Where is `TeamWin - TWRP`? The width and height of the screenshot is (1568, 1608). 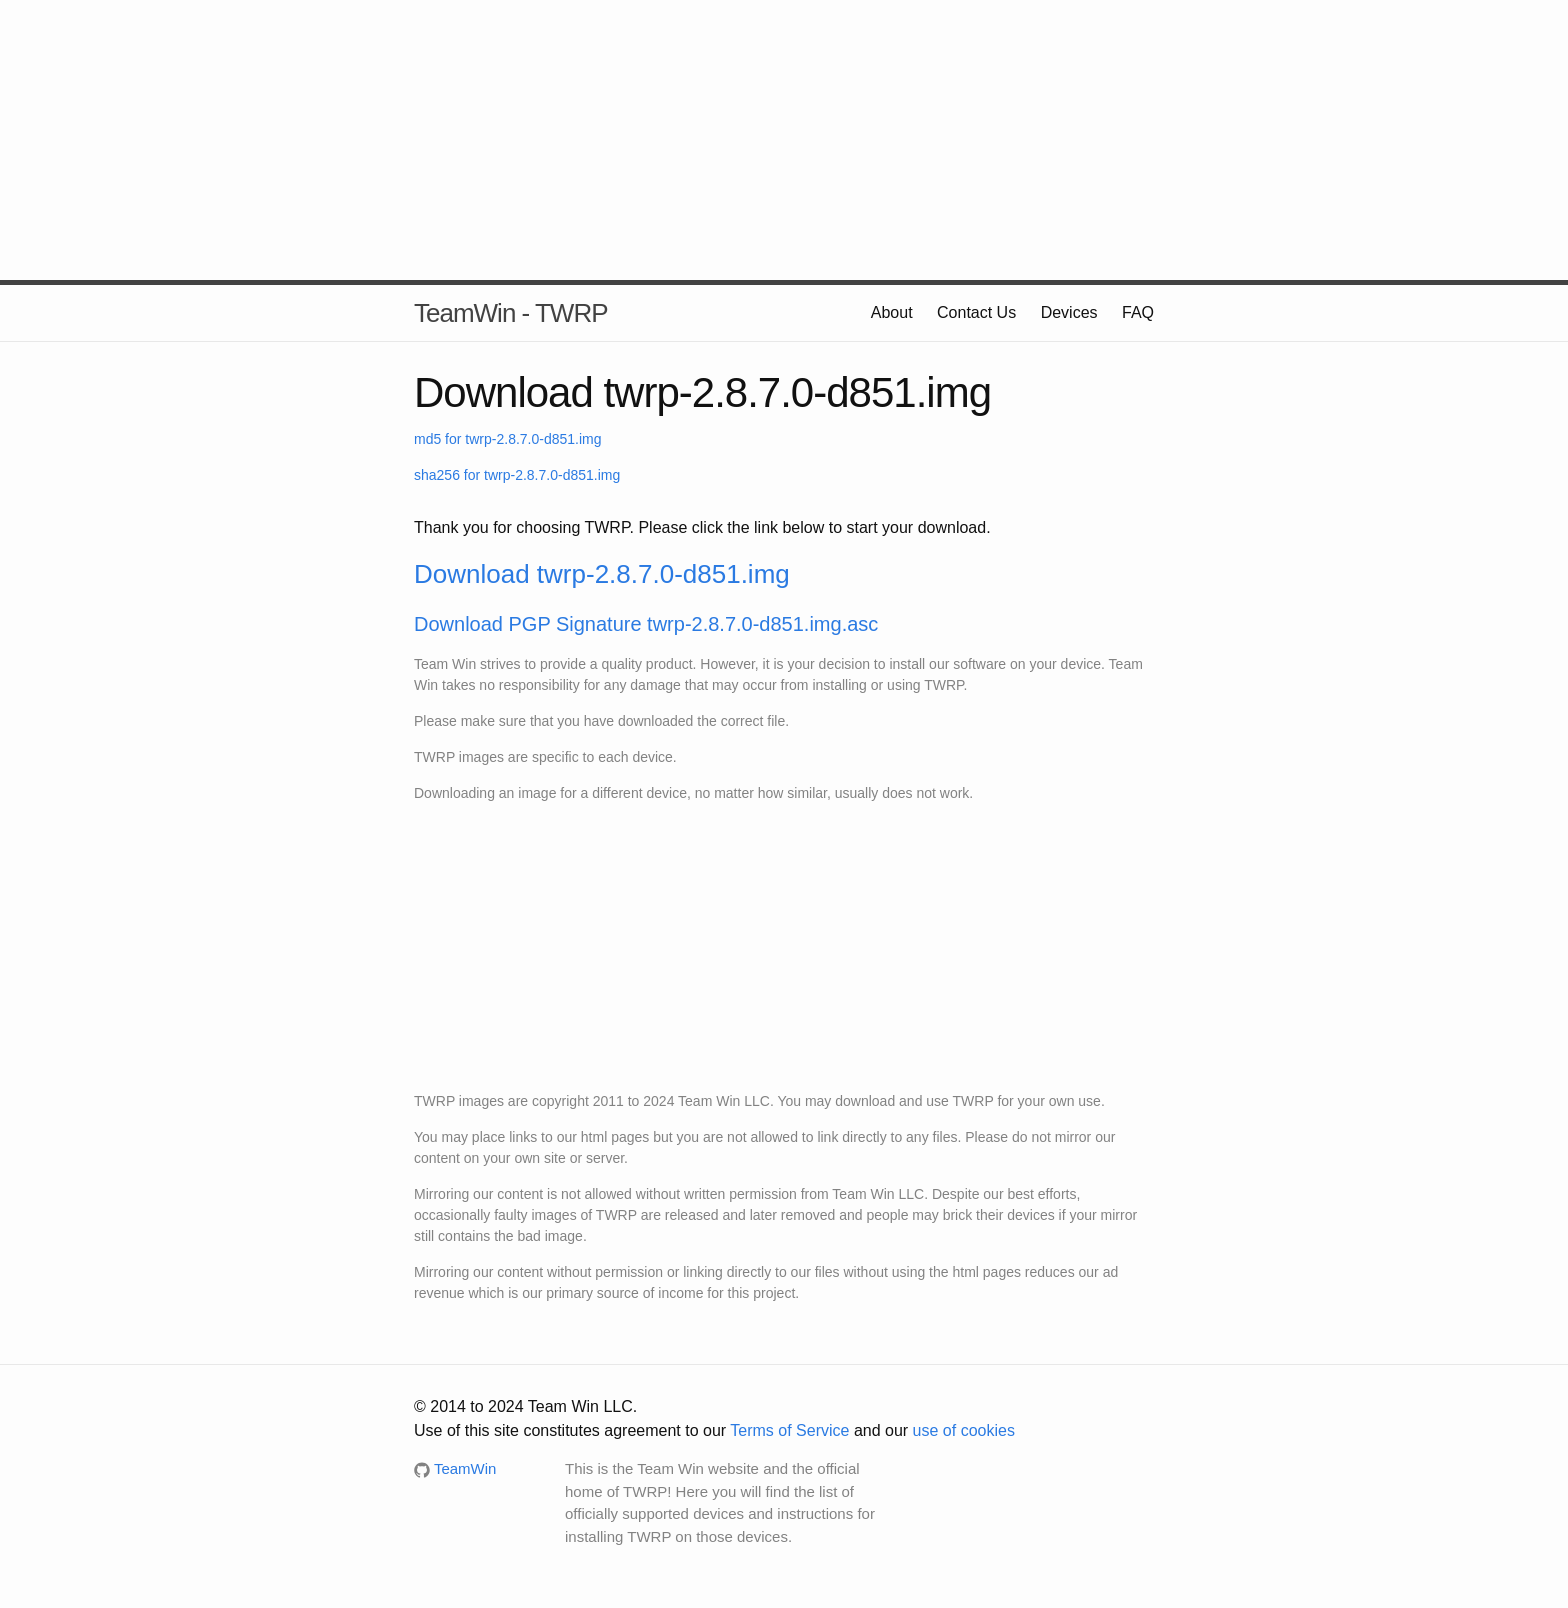 TeamWin - TWRP is located at coordinates (511, 313).